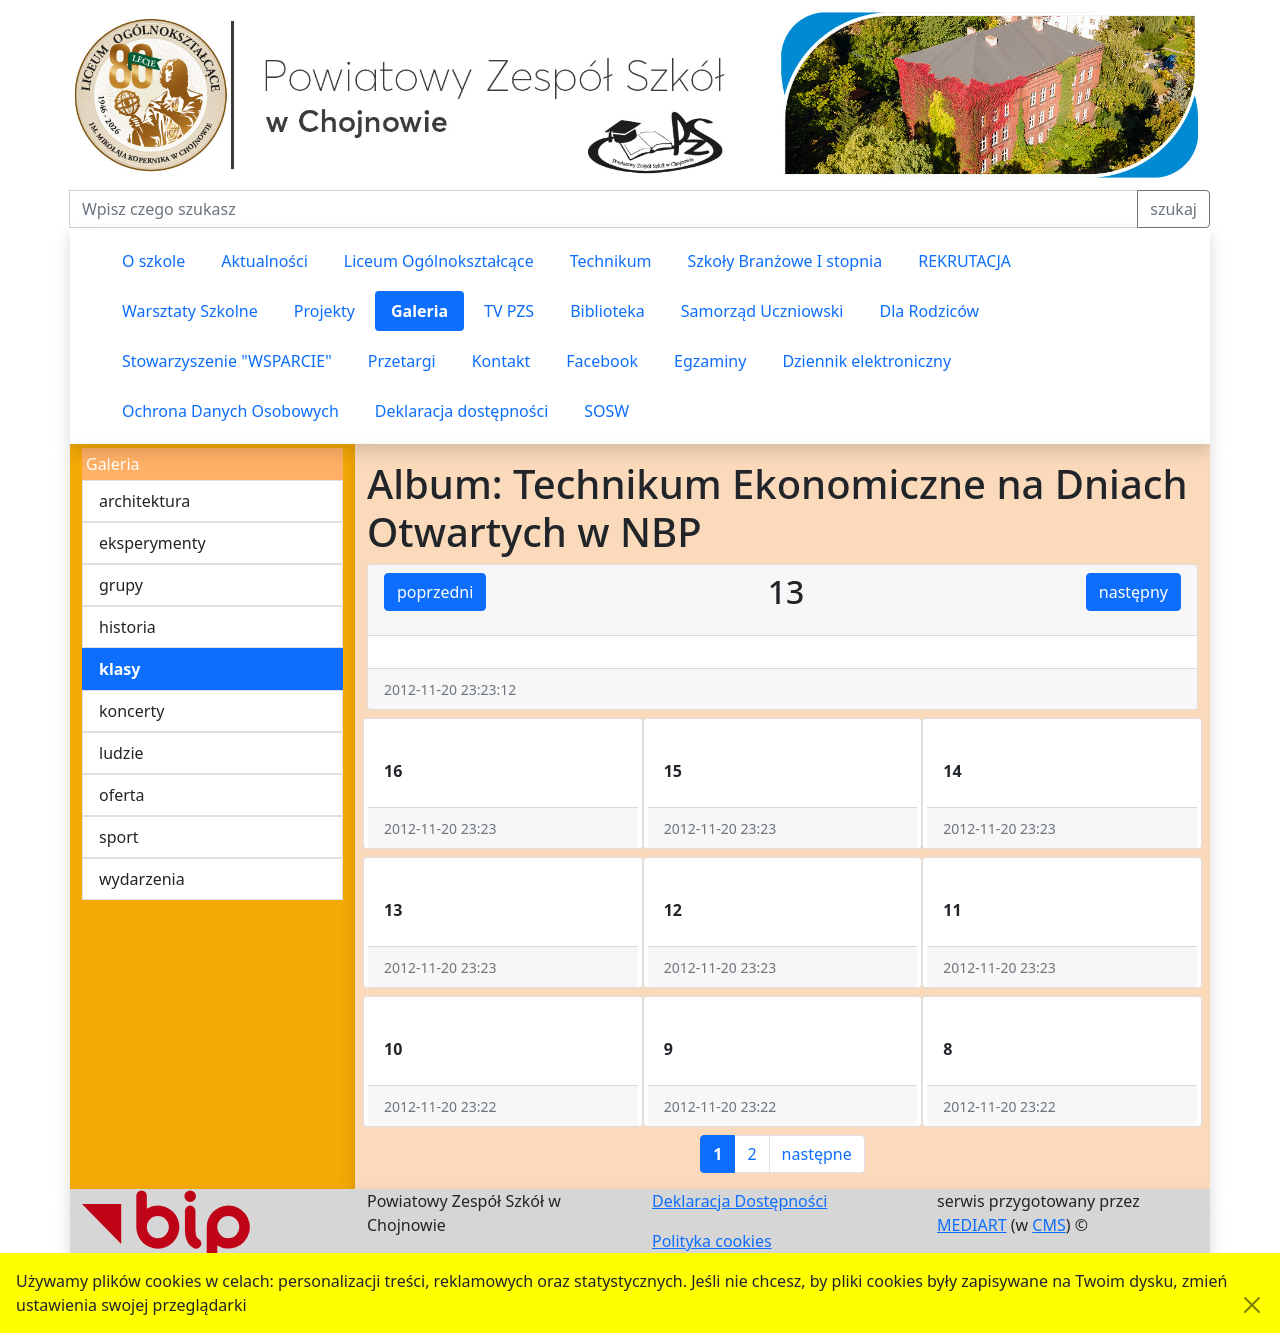 The height and width of the screenshot is (1333, 1280). What do you see at coordinates (611, 261) in the screenshot?
I see `Technikum` at bounding box center [611, 261].